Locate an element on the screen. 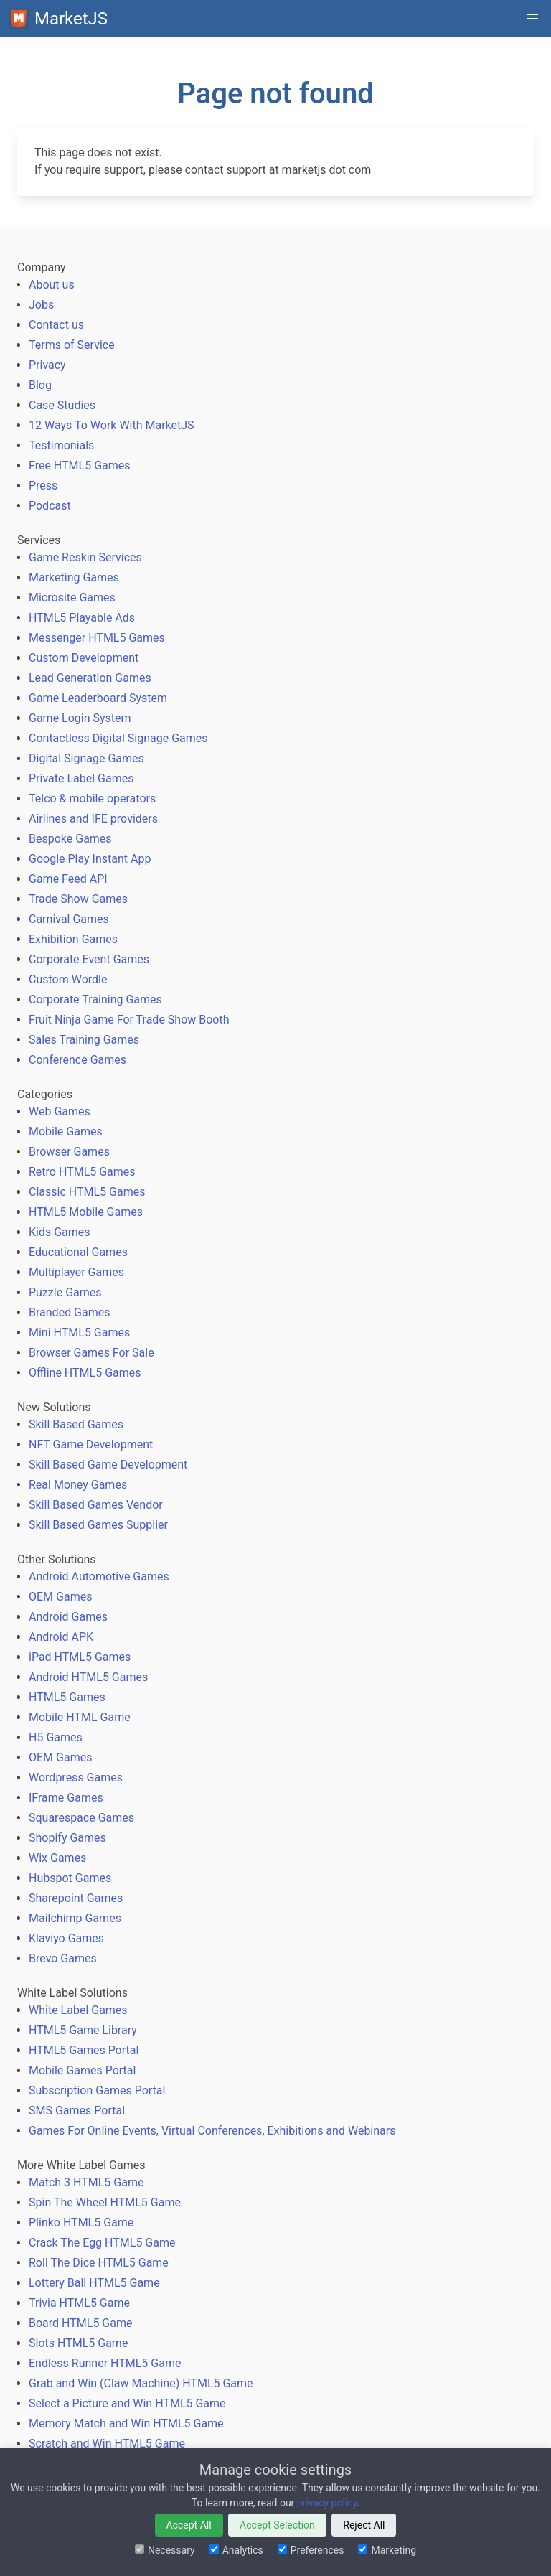 The width and height of the screenshot is (551, 2576). Board HTML5 Game is located at coordinates (80, 2323).